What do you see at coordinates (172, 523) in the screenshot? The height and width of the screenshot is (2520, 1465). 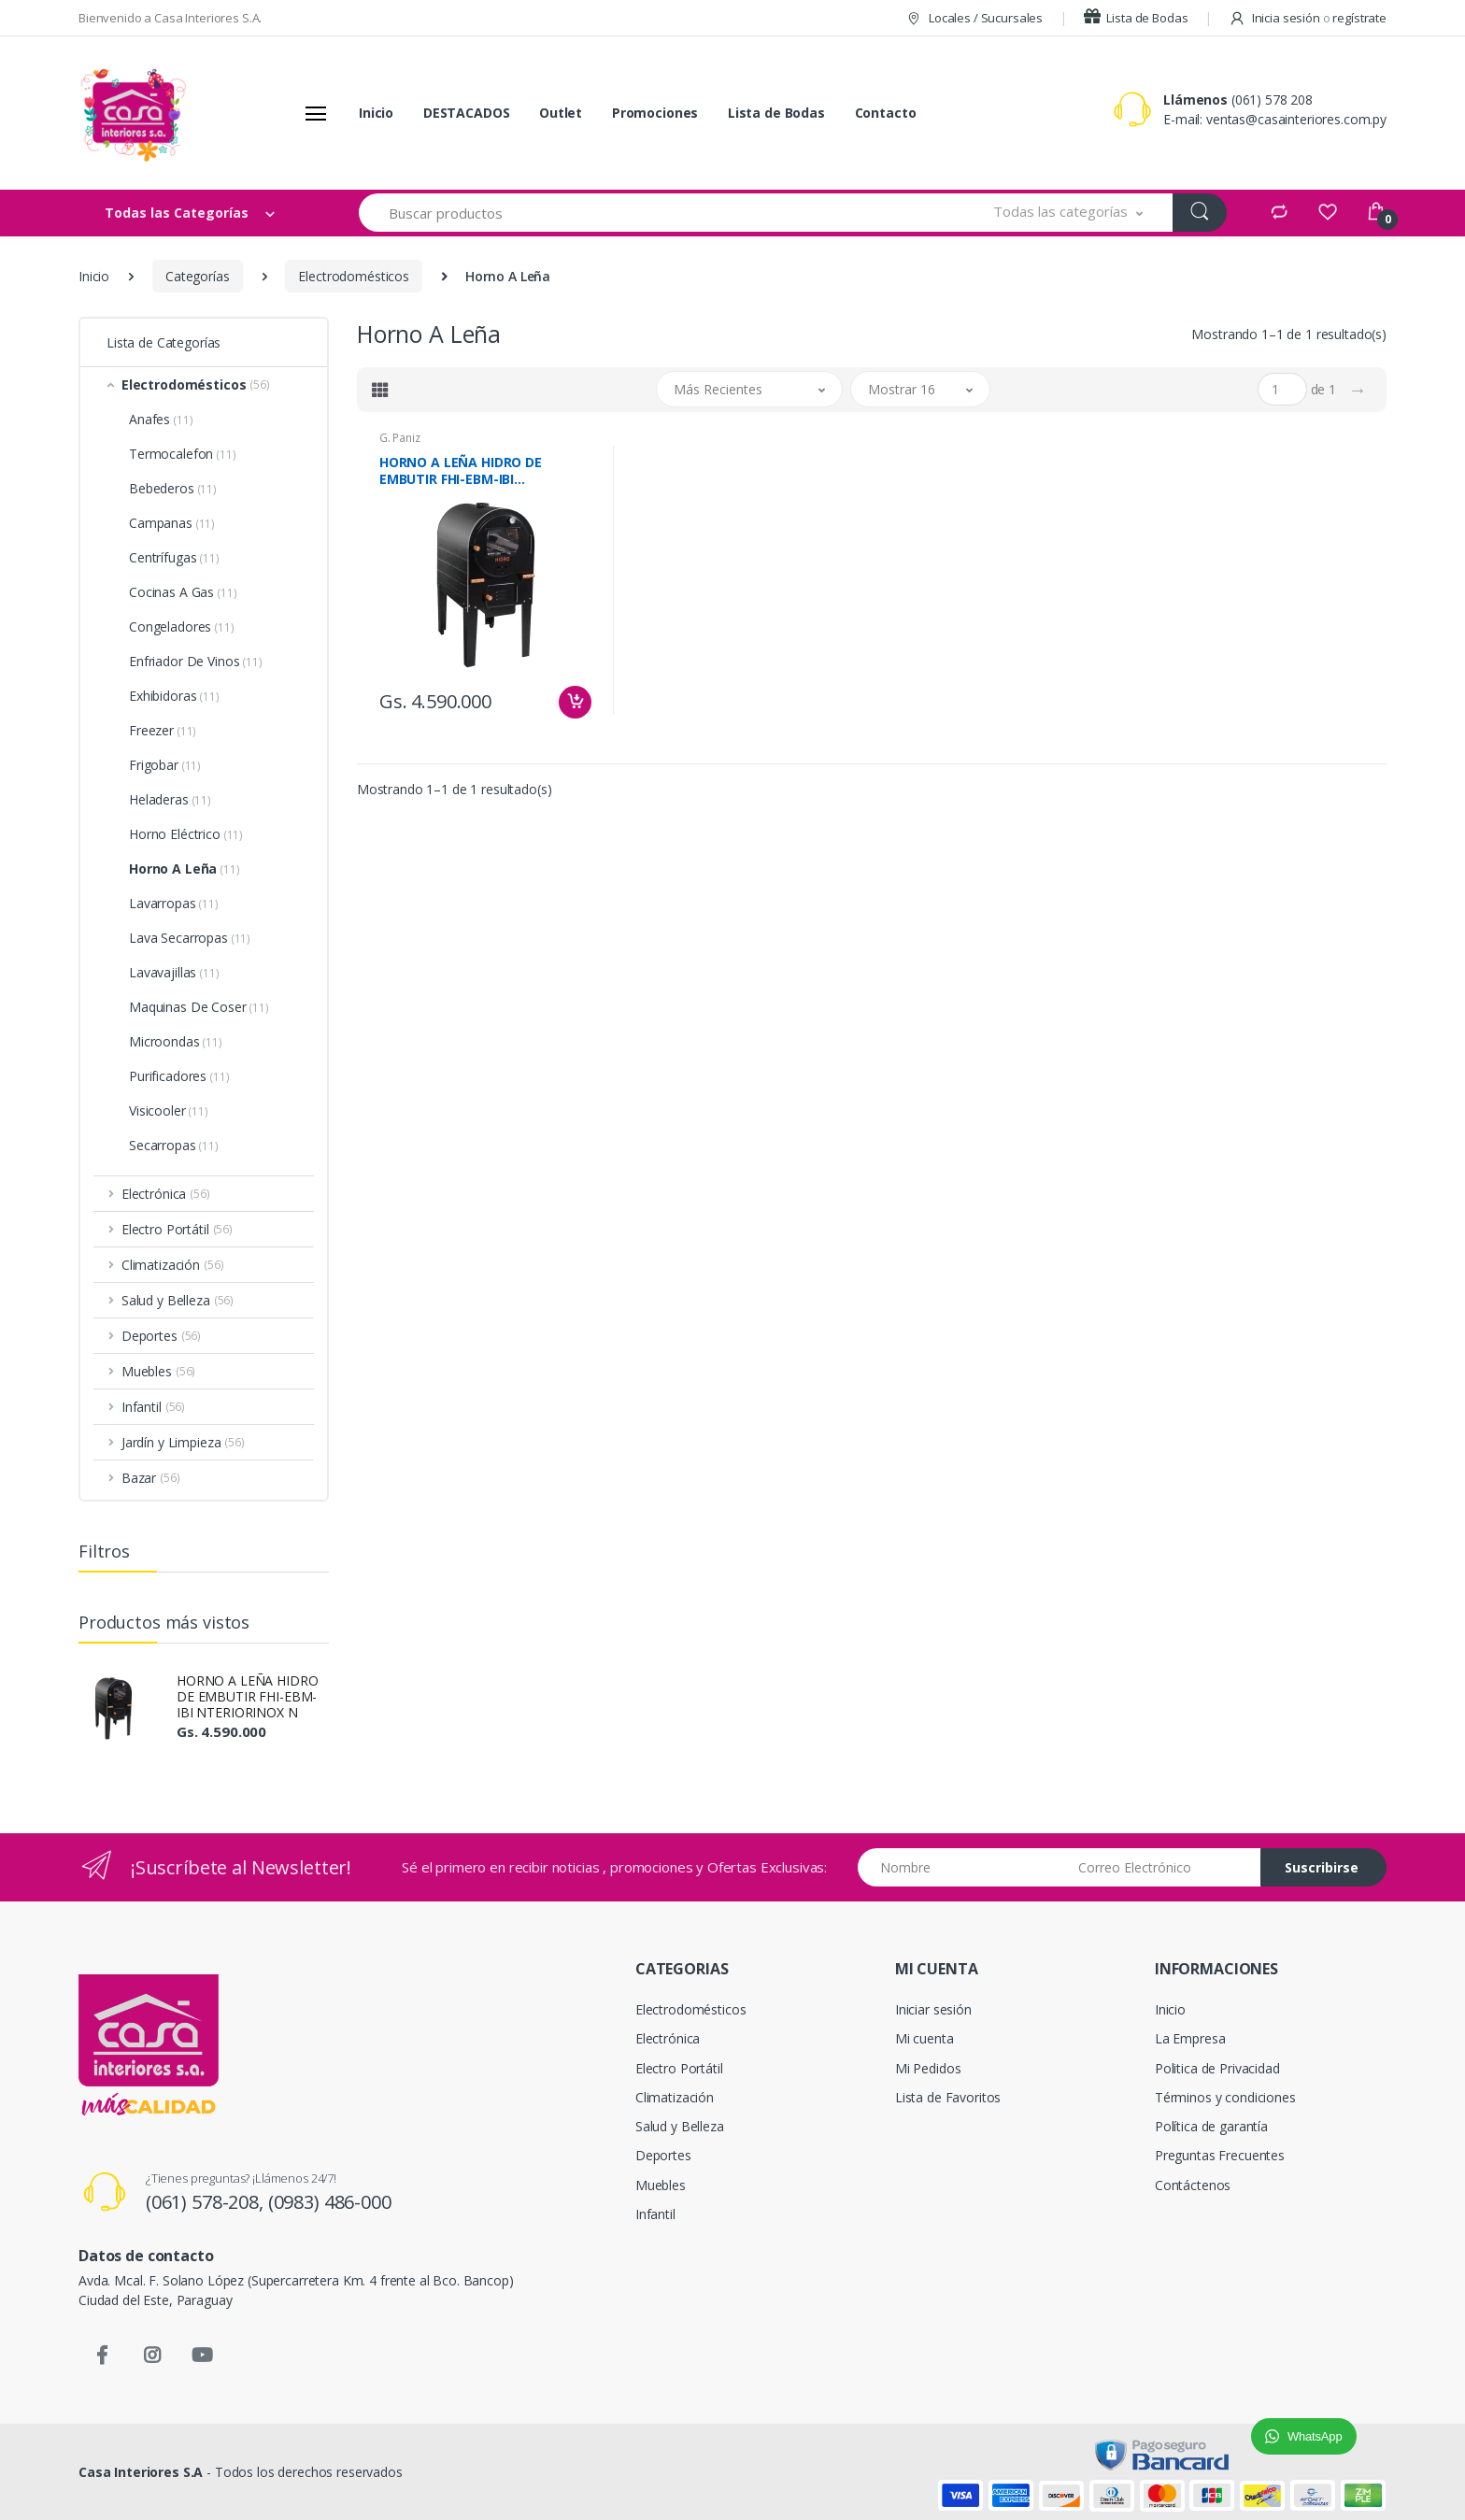 I see `Campanas` at bounding box center [172, 523].